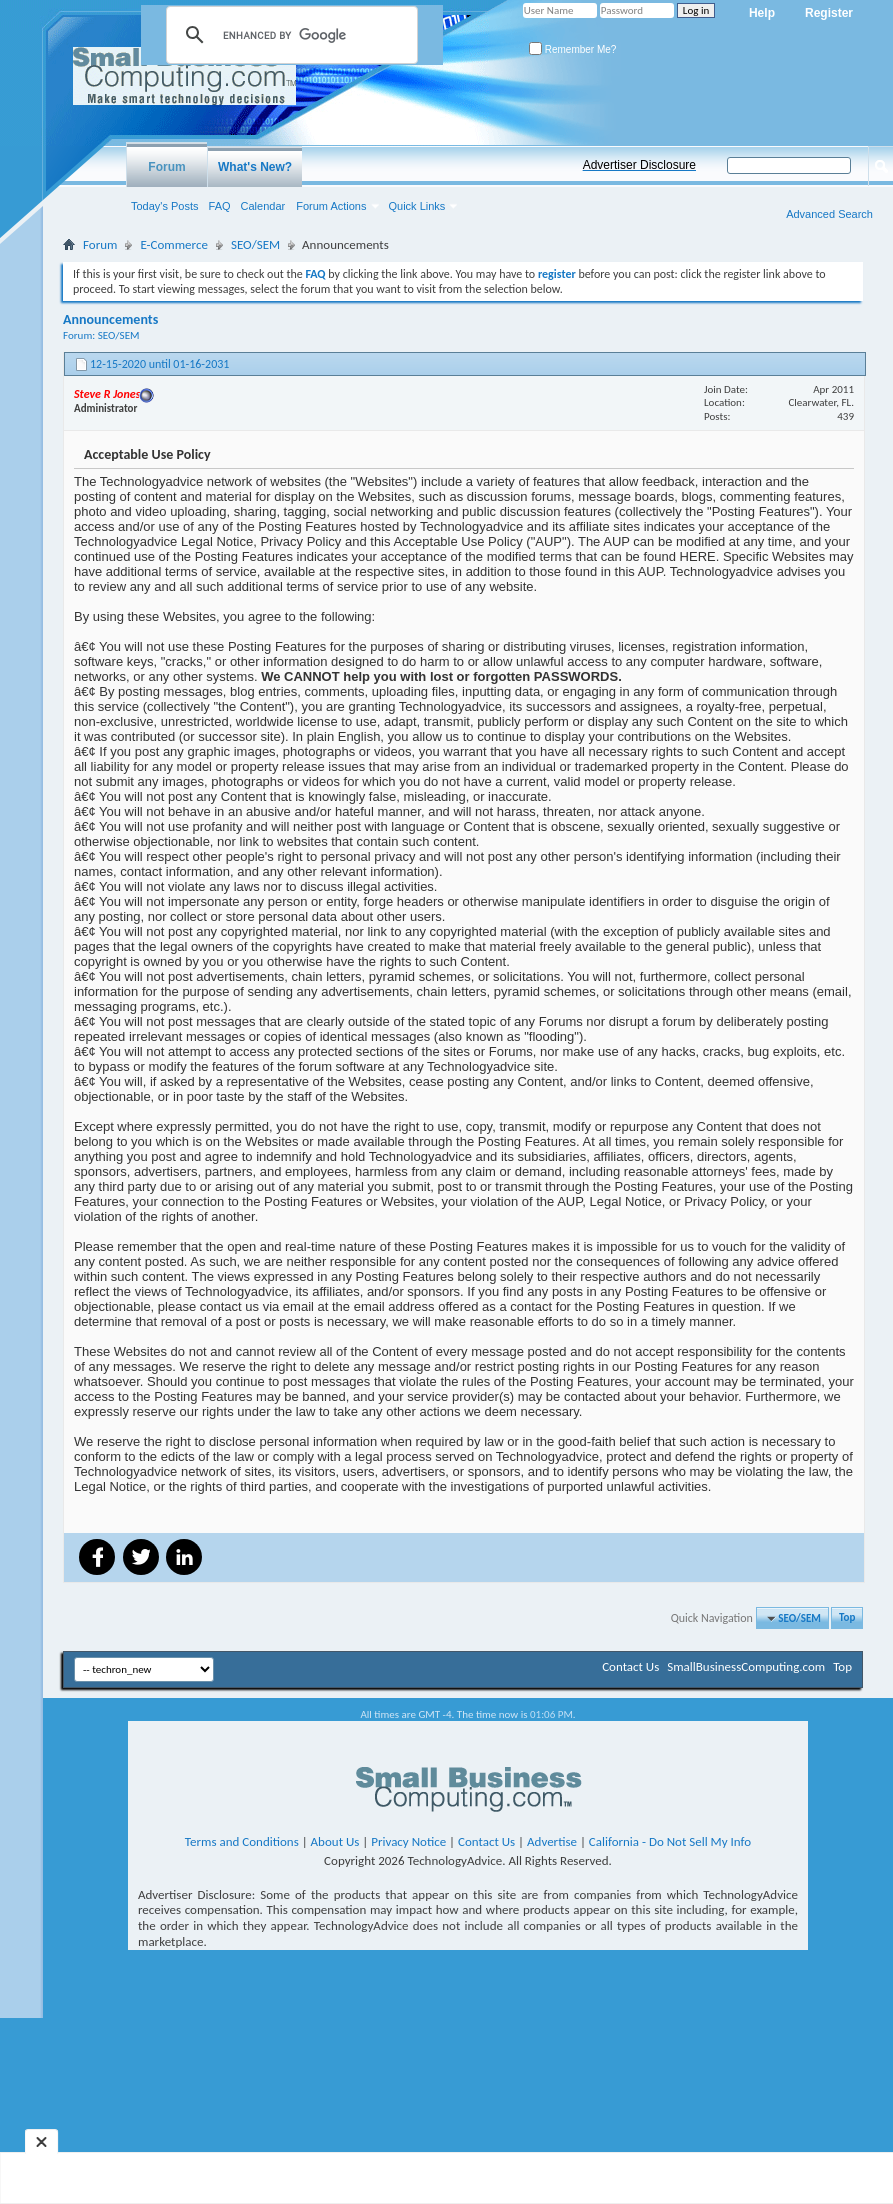 The width and height of the screenshot is (893, 2204). What do you see at coordinates (746, 1666) in the screenshot?
I see `SmallBusinessComputing.com` at bounding box center [746, 1666].